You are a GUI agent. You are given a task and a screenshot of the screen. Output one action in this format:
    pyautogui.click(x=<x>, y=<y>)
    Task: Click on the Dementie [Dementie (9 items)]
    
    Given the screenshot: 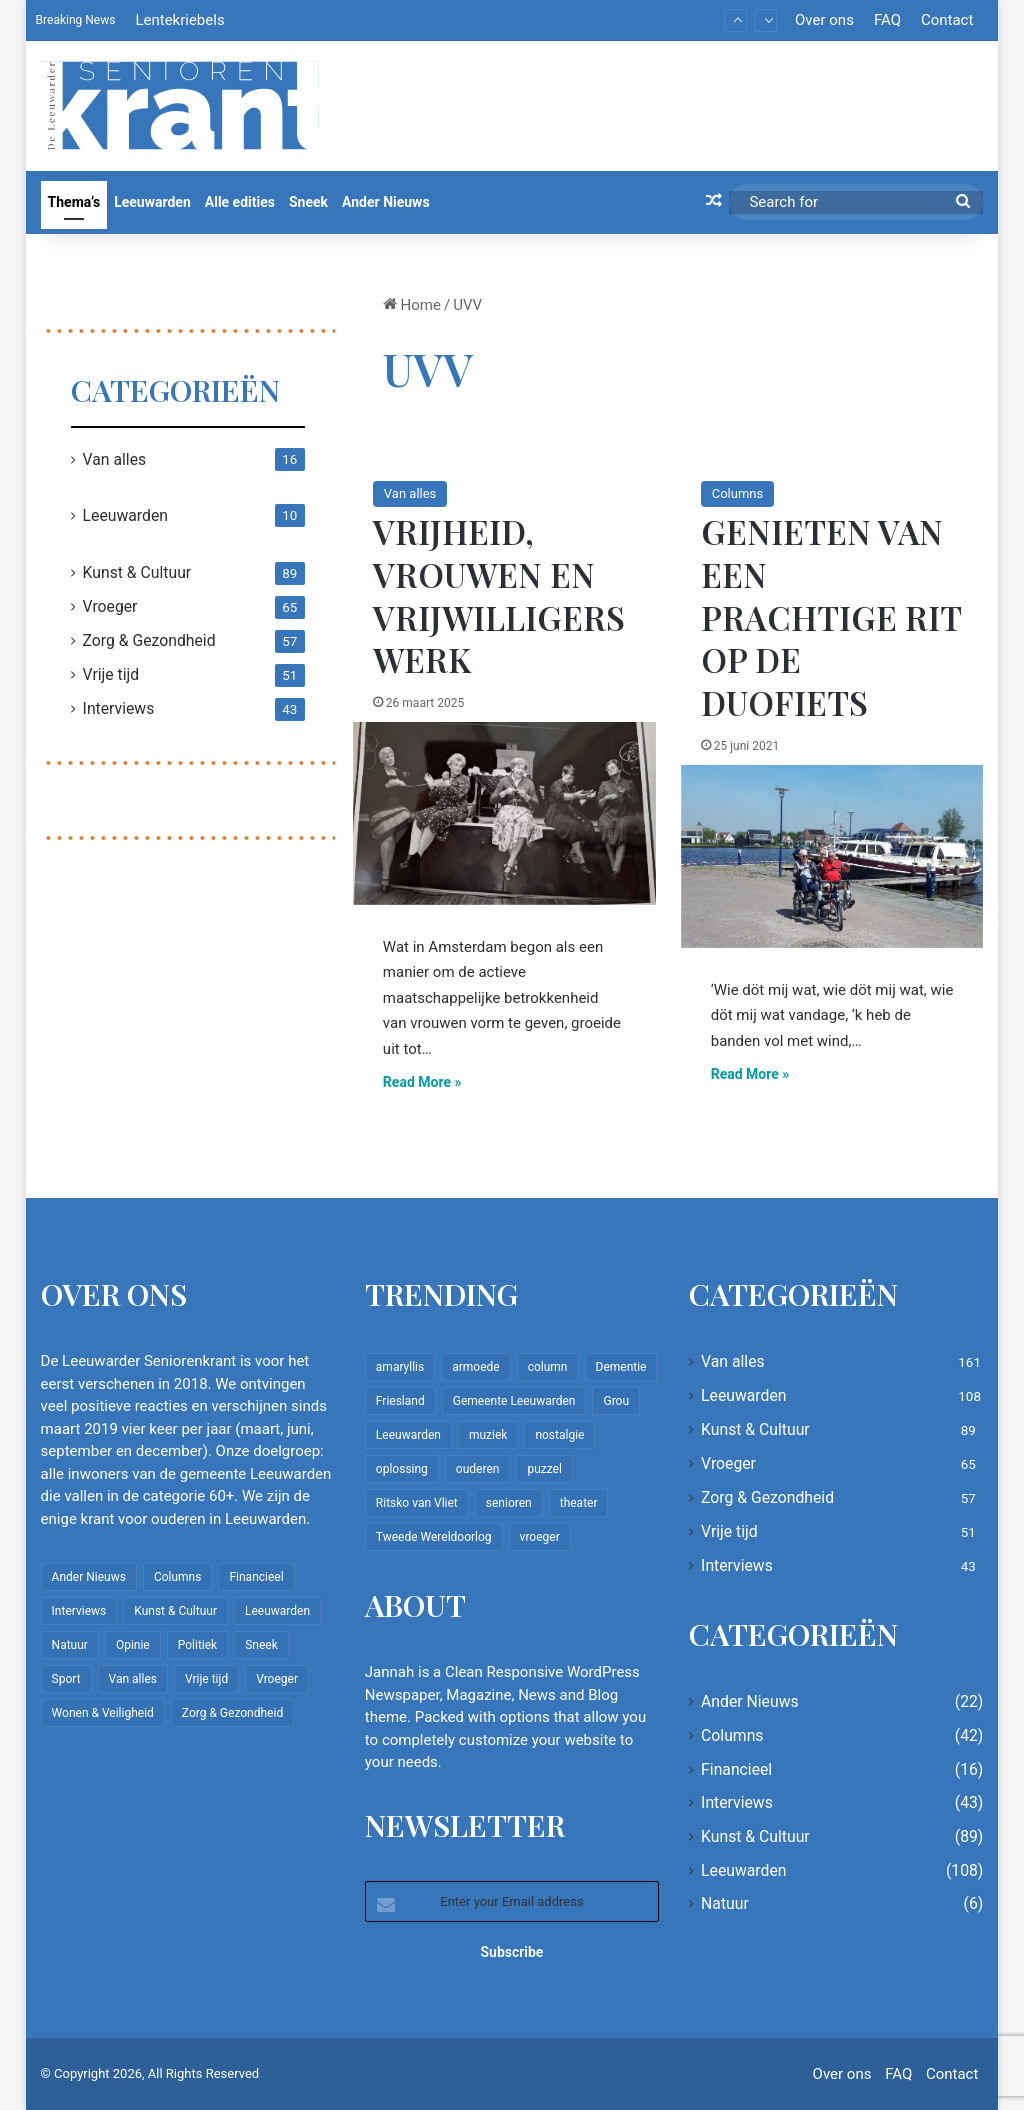 What is the action you would take?
    pyautogui.click(x=621, y=1367)
    